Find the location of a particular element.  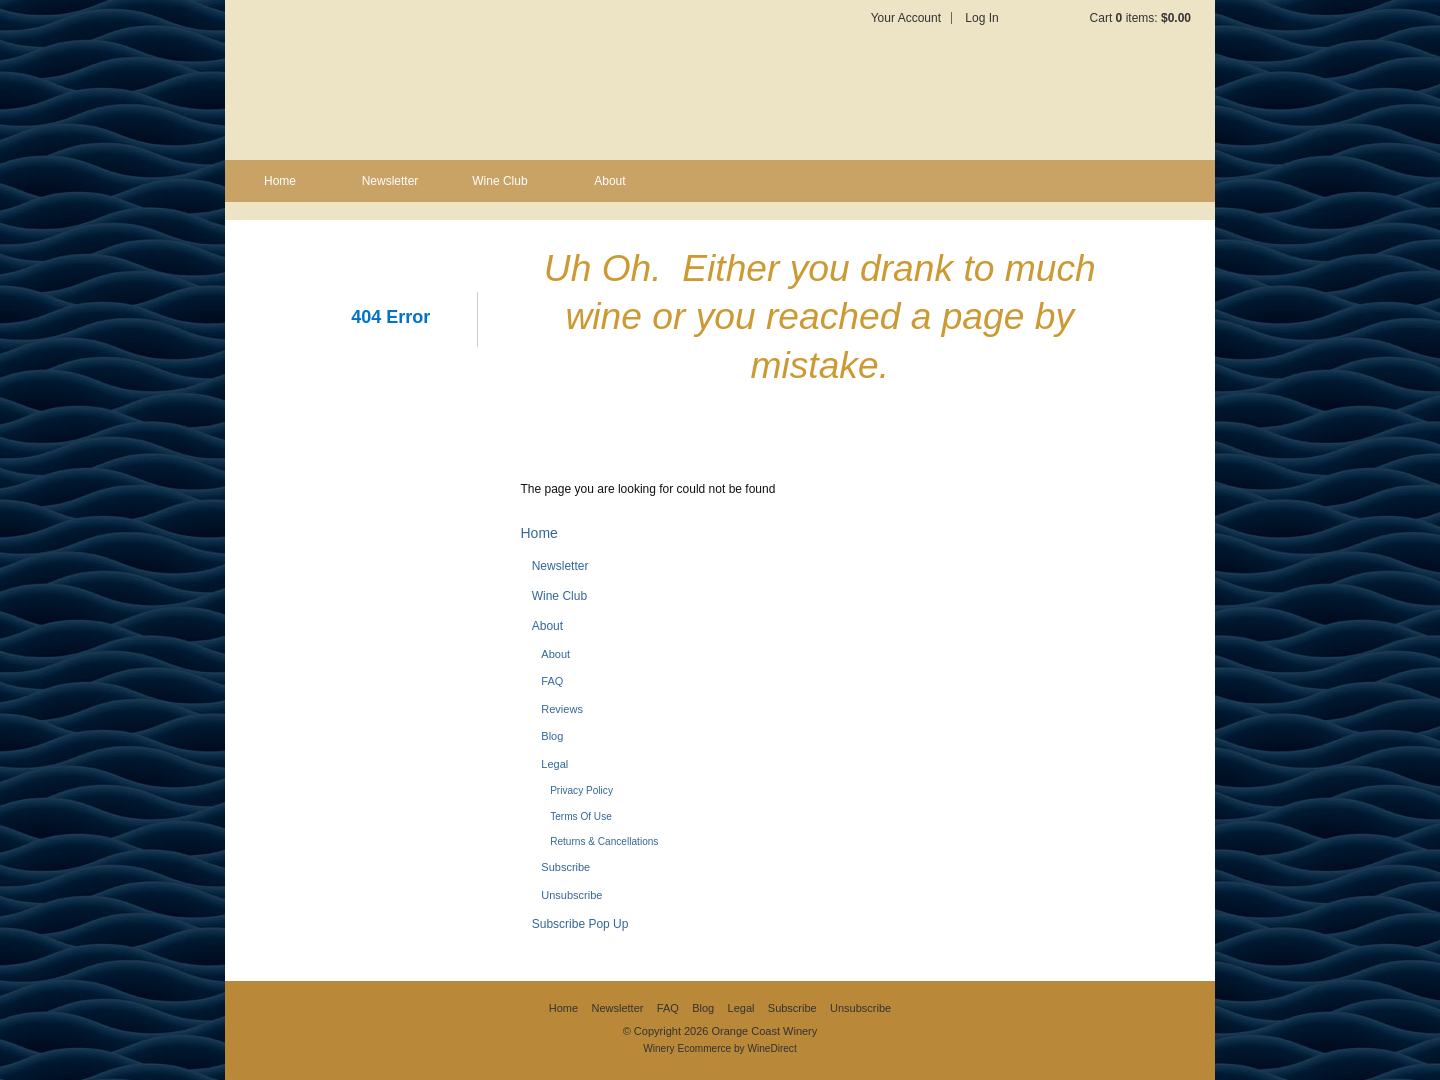

Terms Of Use is located at coordinates (581, 816).